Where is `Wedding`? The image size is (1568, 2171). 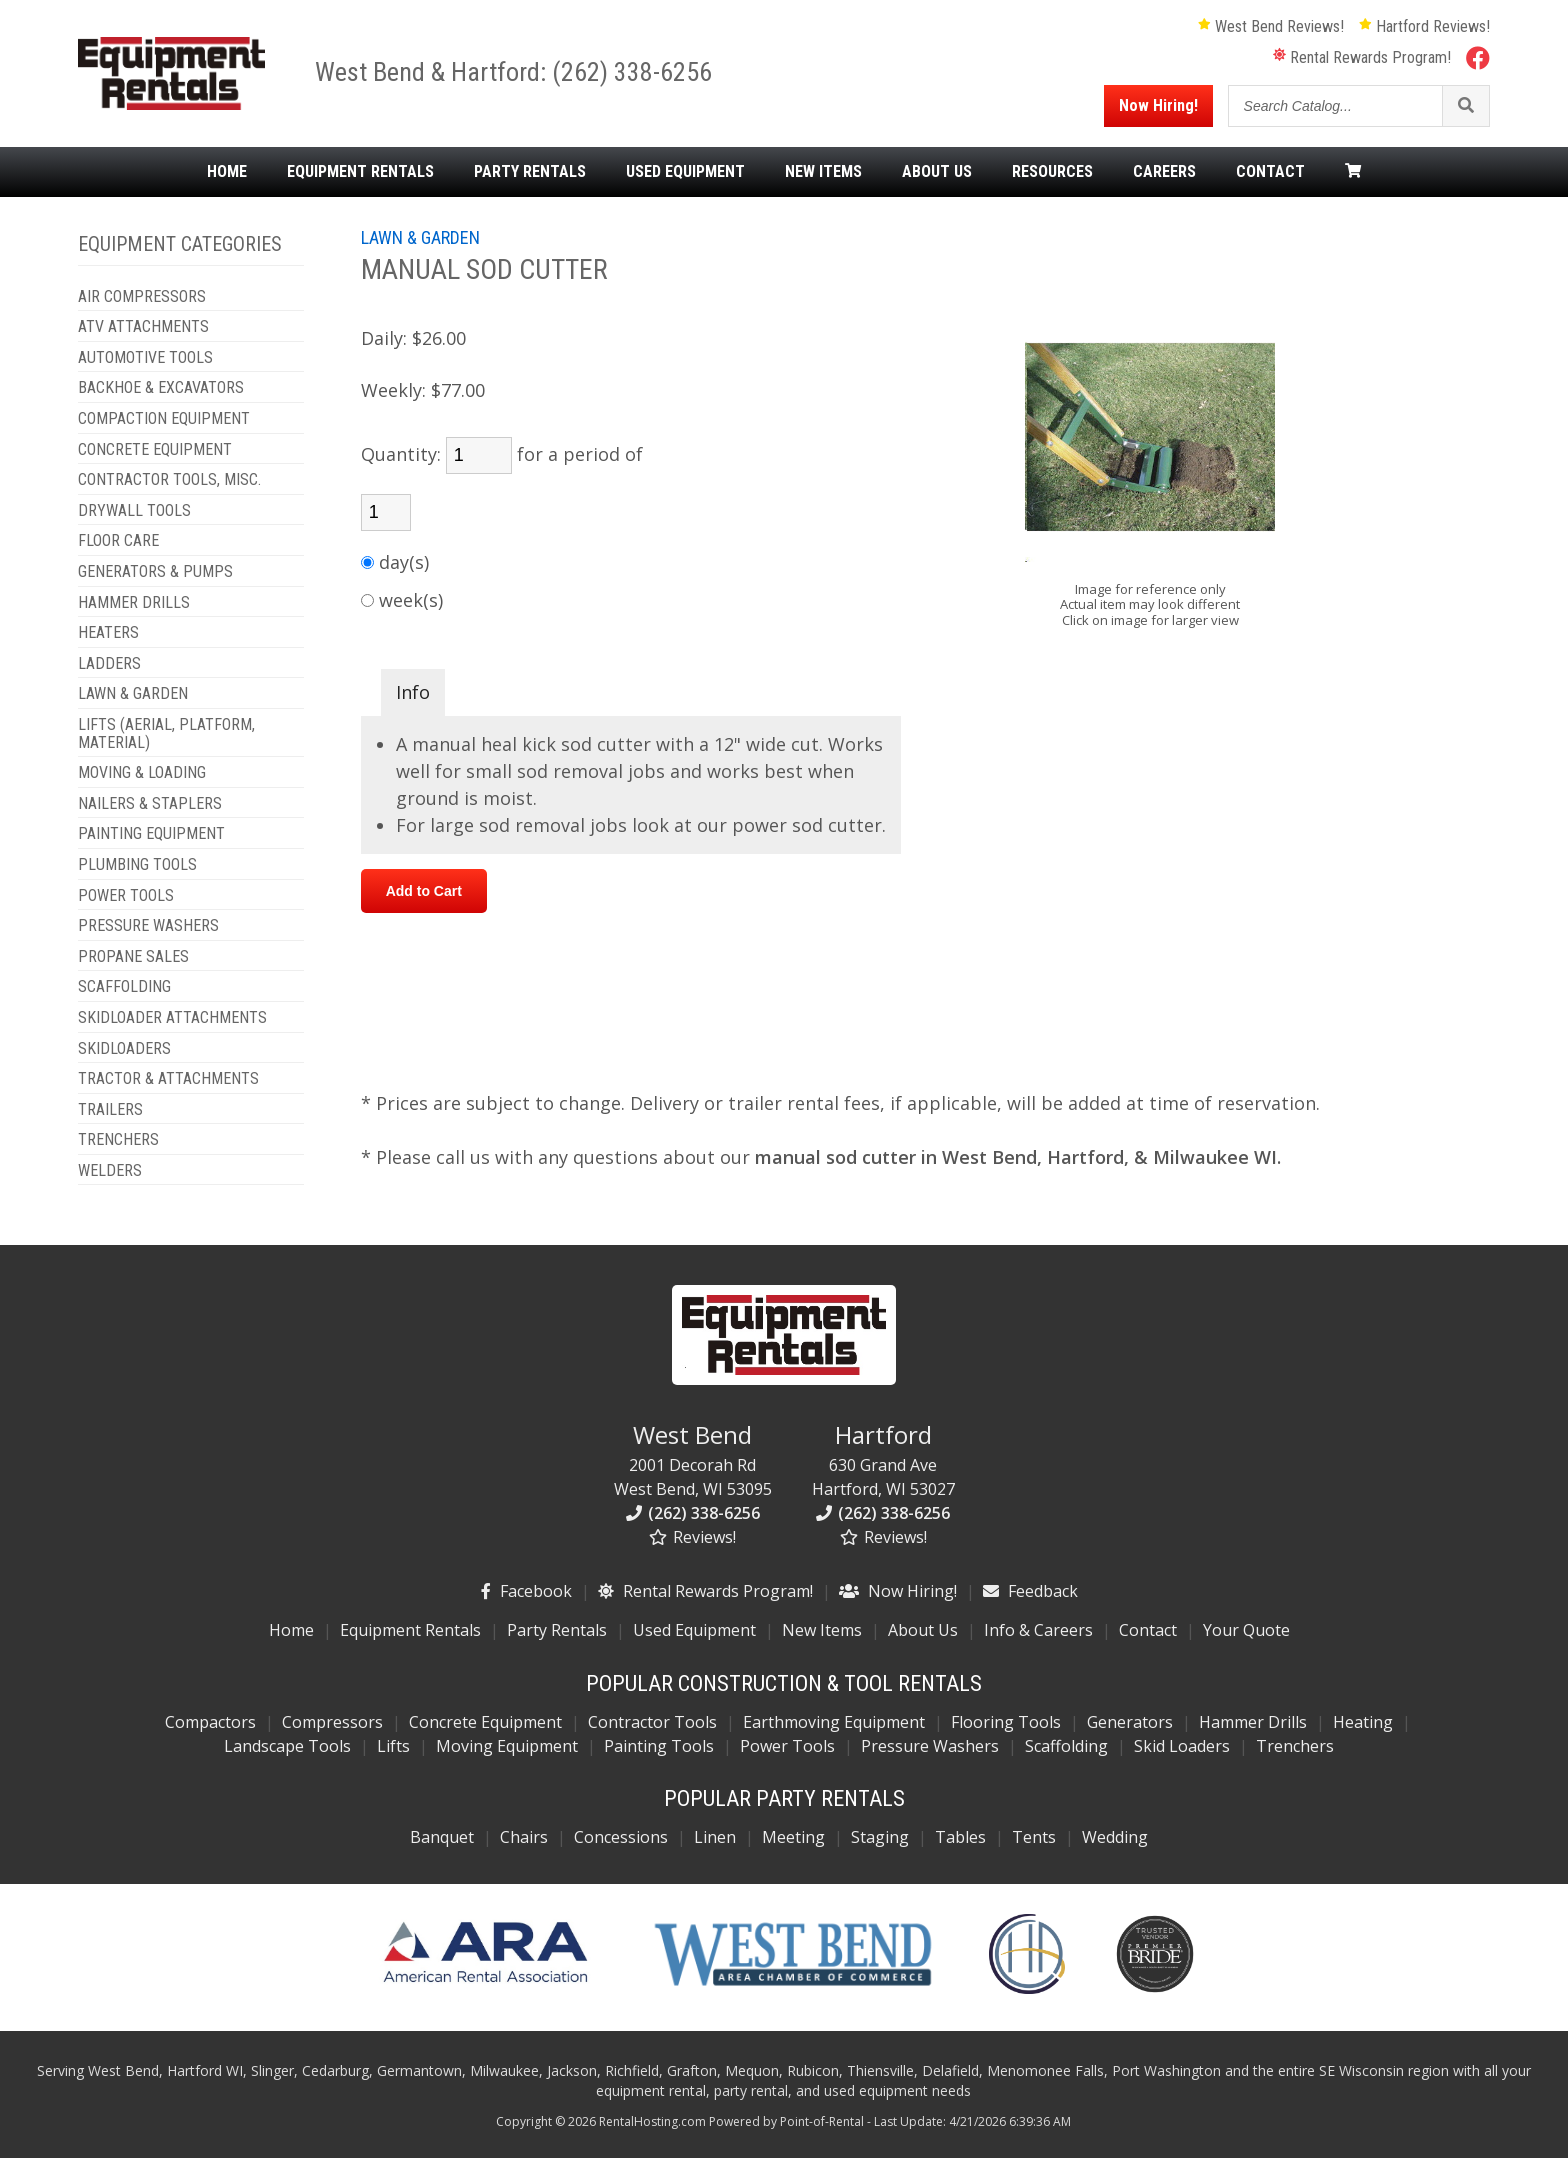 Wedding is located at coordinates (1115, 1851).